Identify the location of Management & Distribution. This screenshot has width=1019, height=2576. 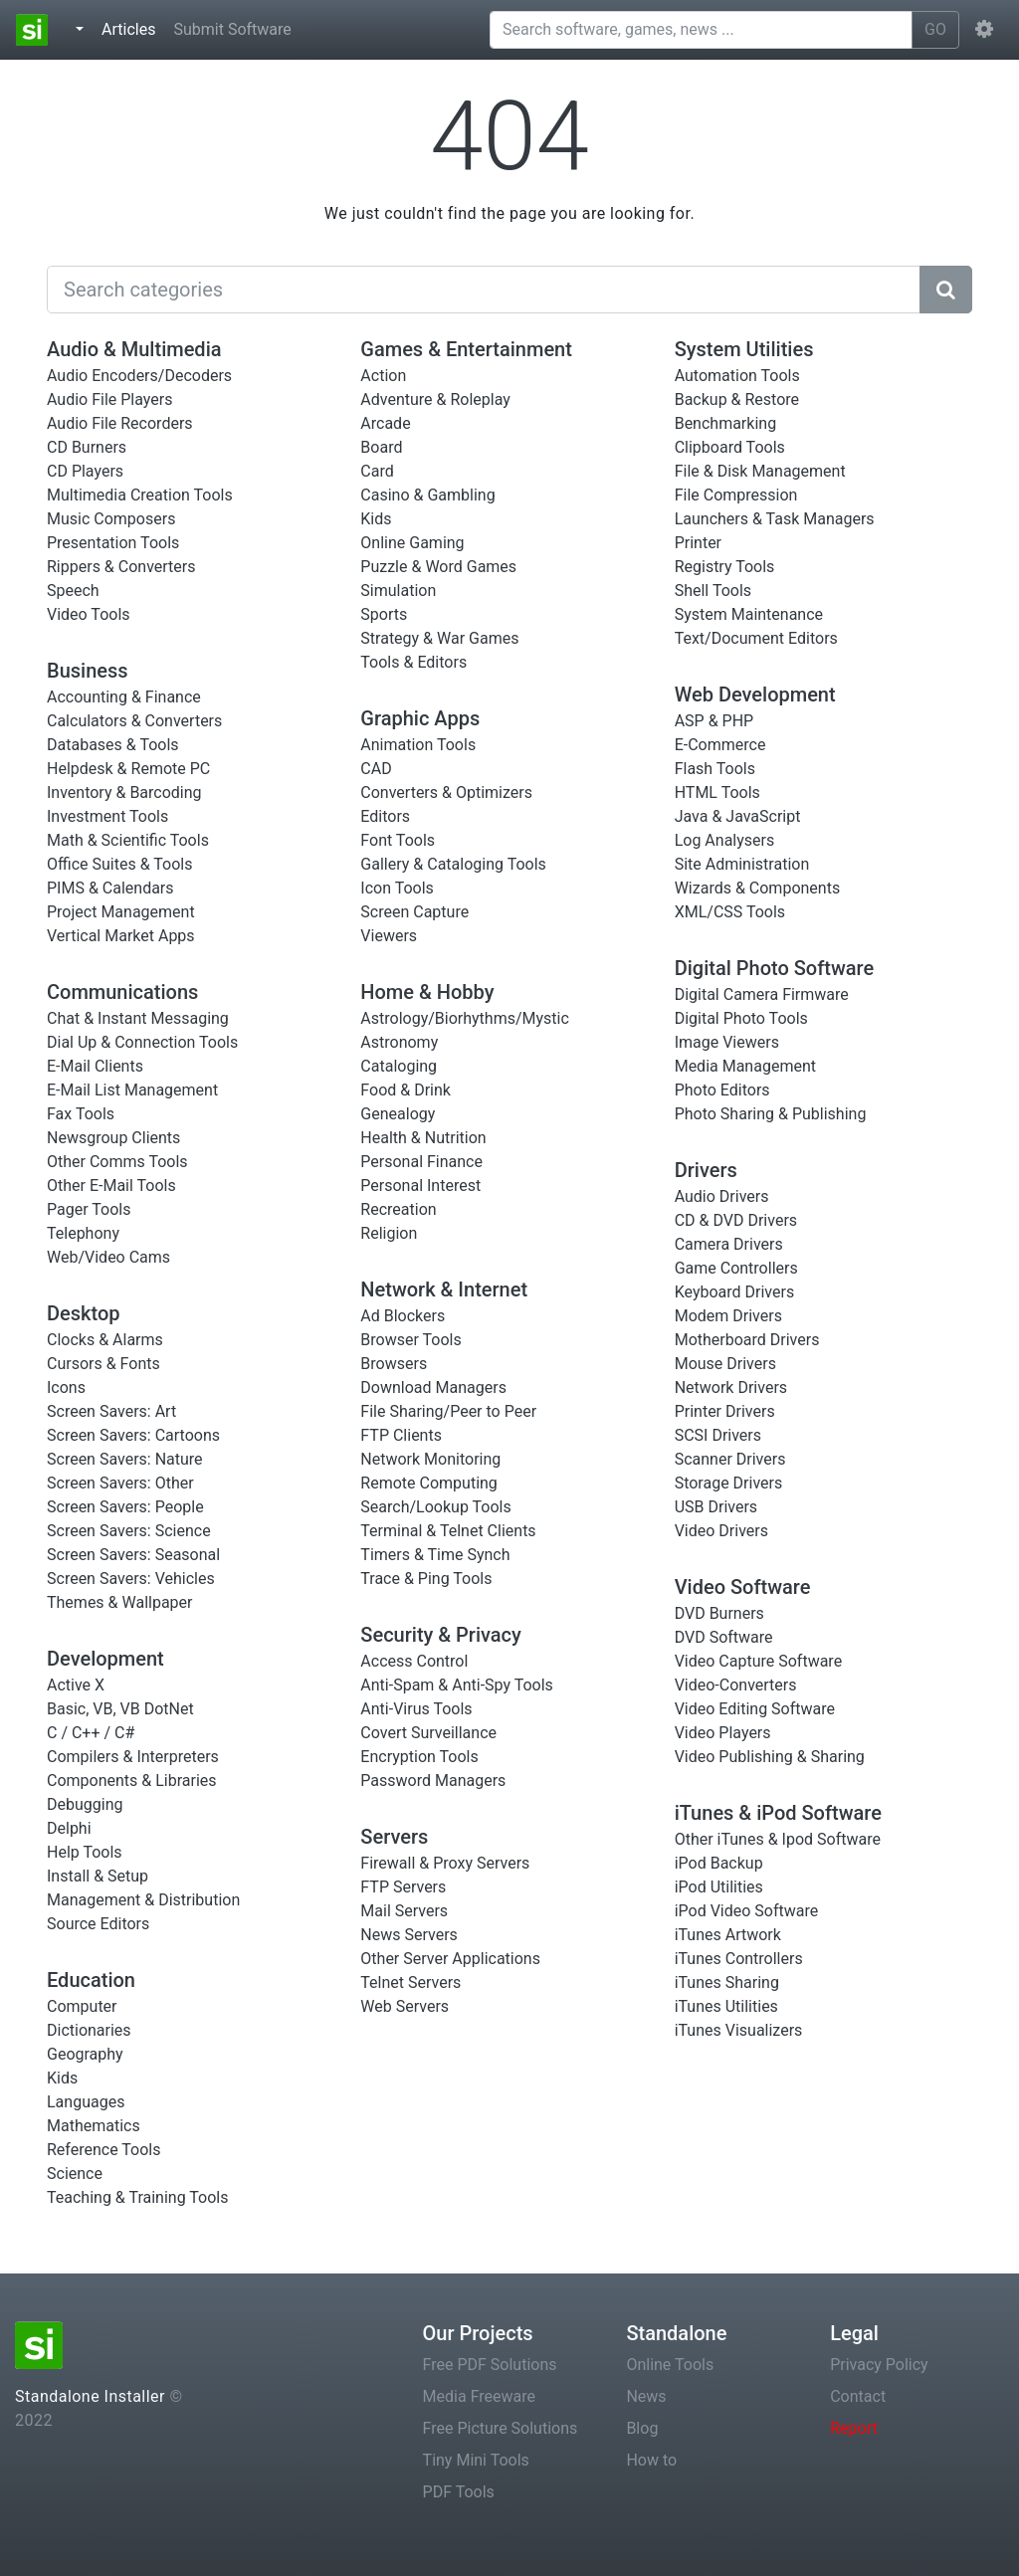
(143, 1899).